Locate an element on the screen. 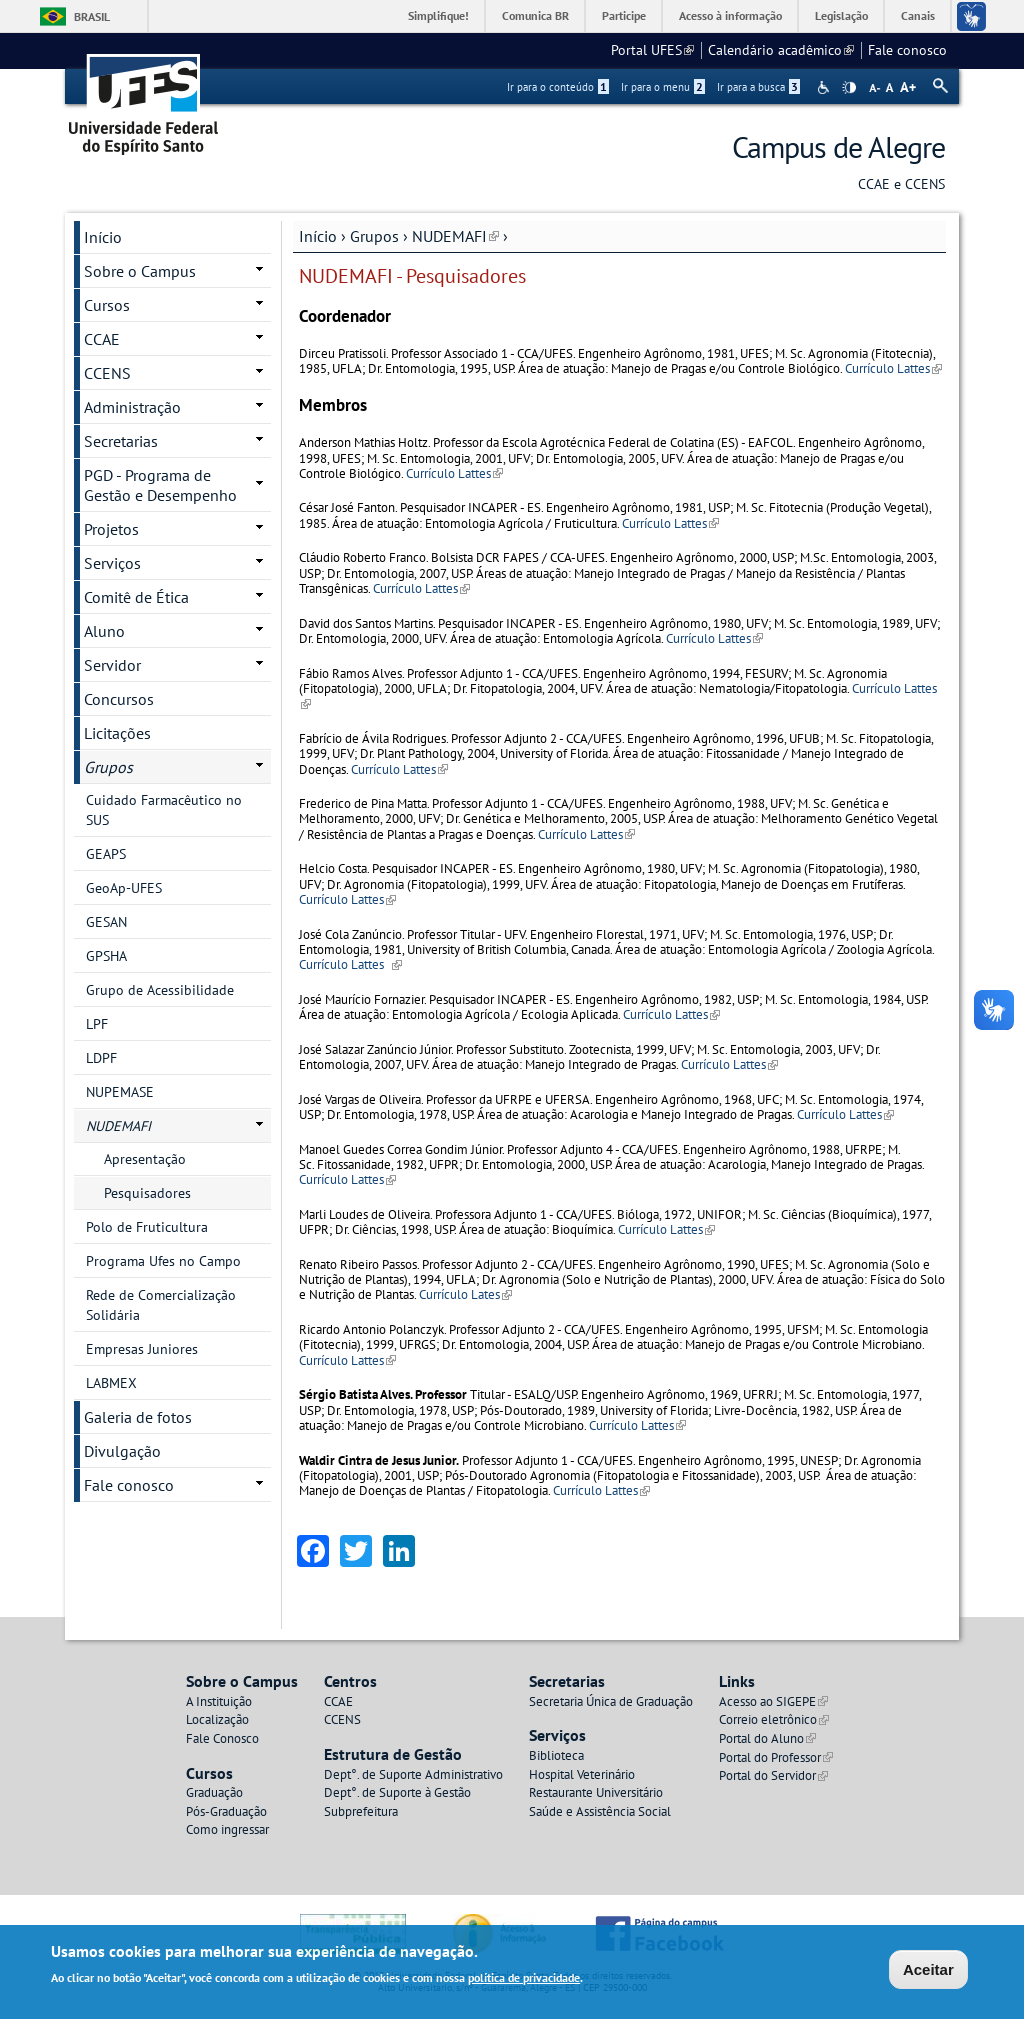 The image size is (1024, 2019). política de privacidade is located at coordinates (524, 1978).